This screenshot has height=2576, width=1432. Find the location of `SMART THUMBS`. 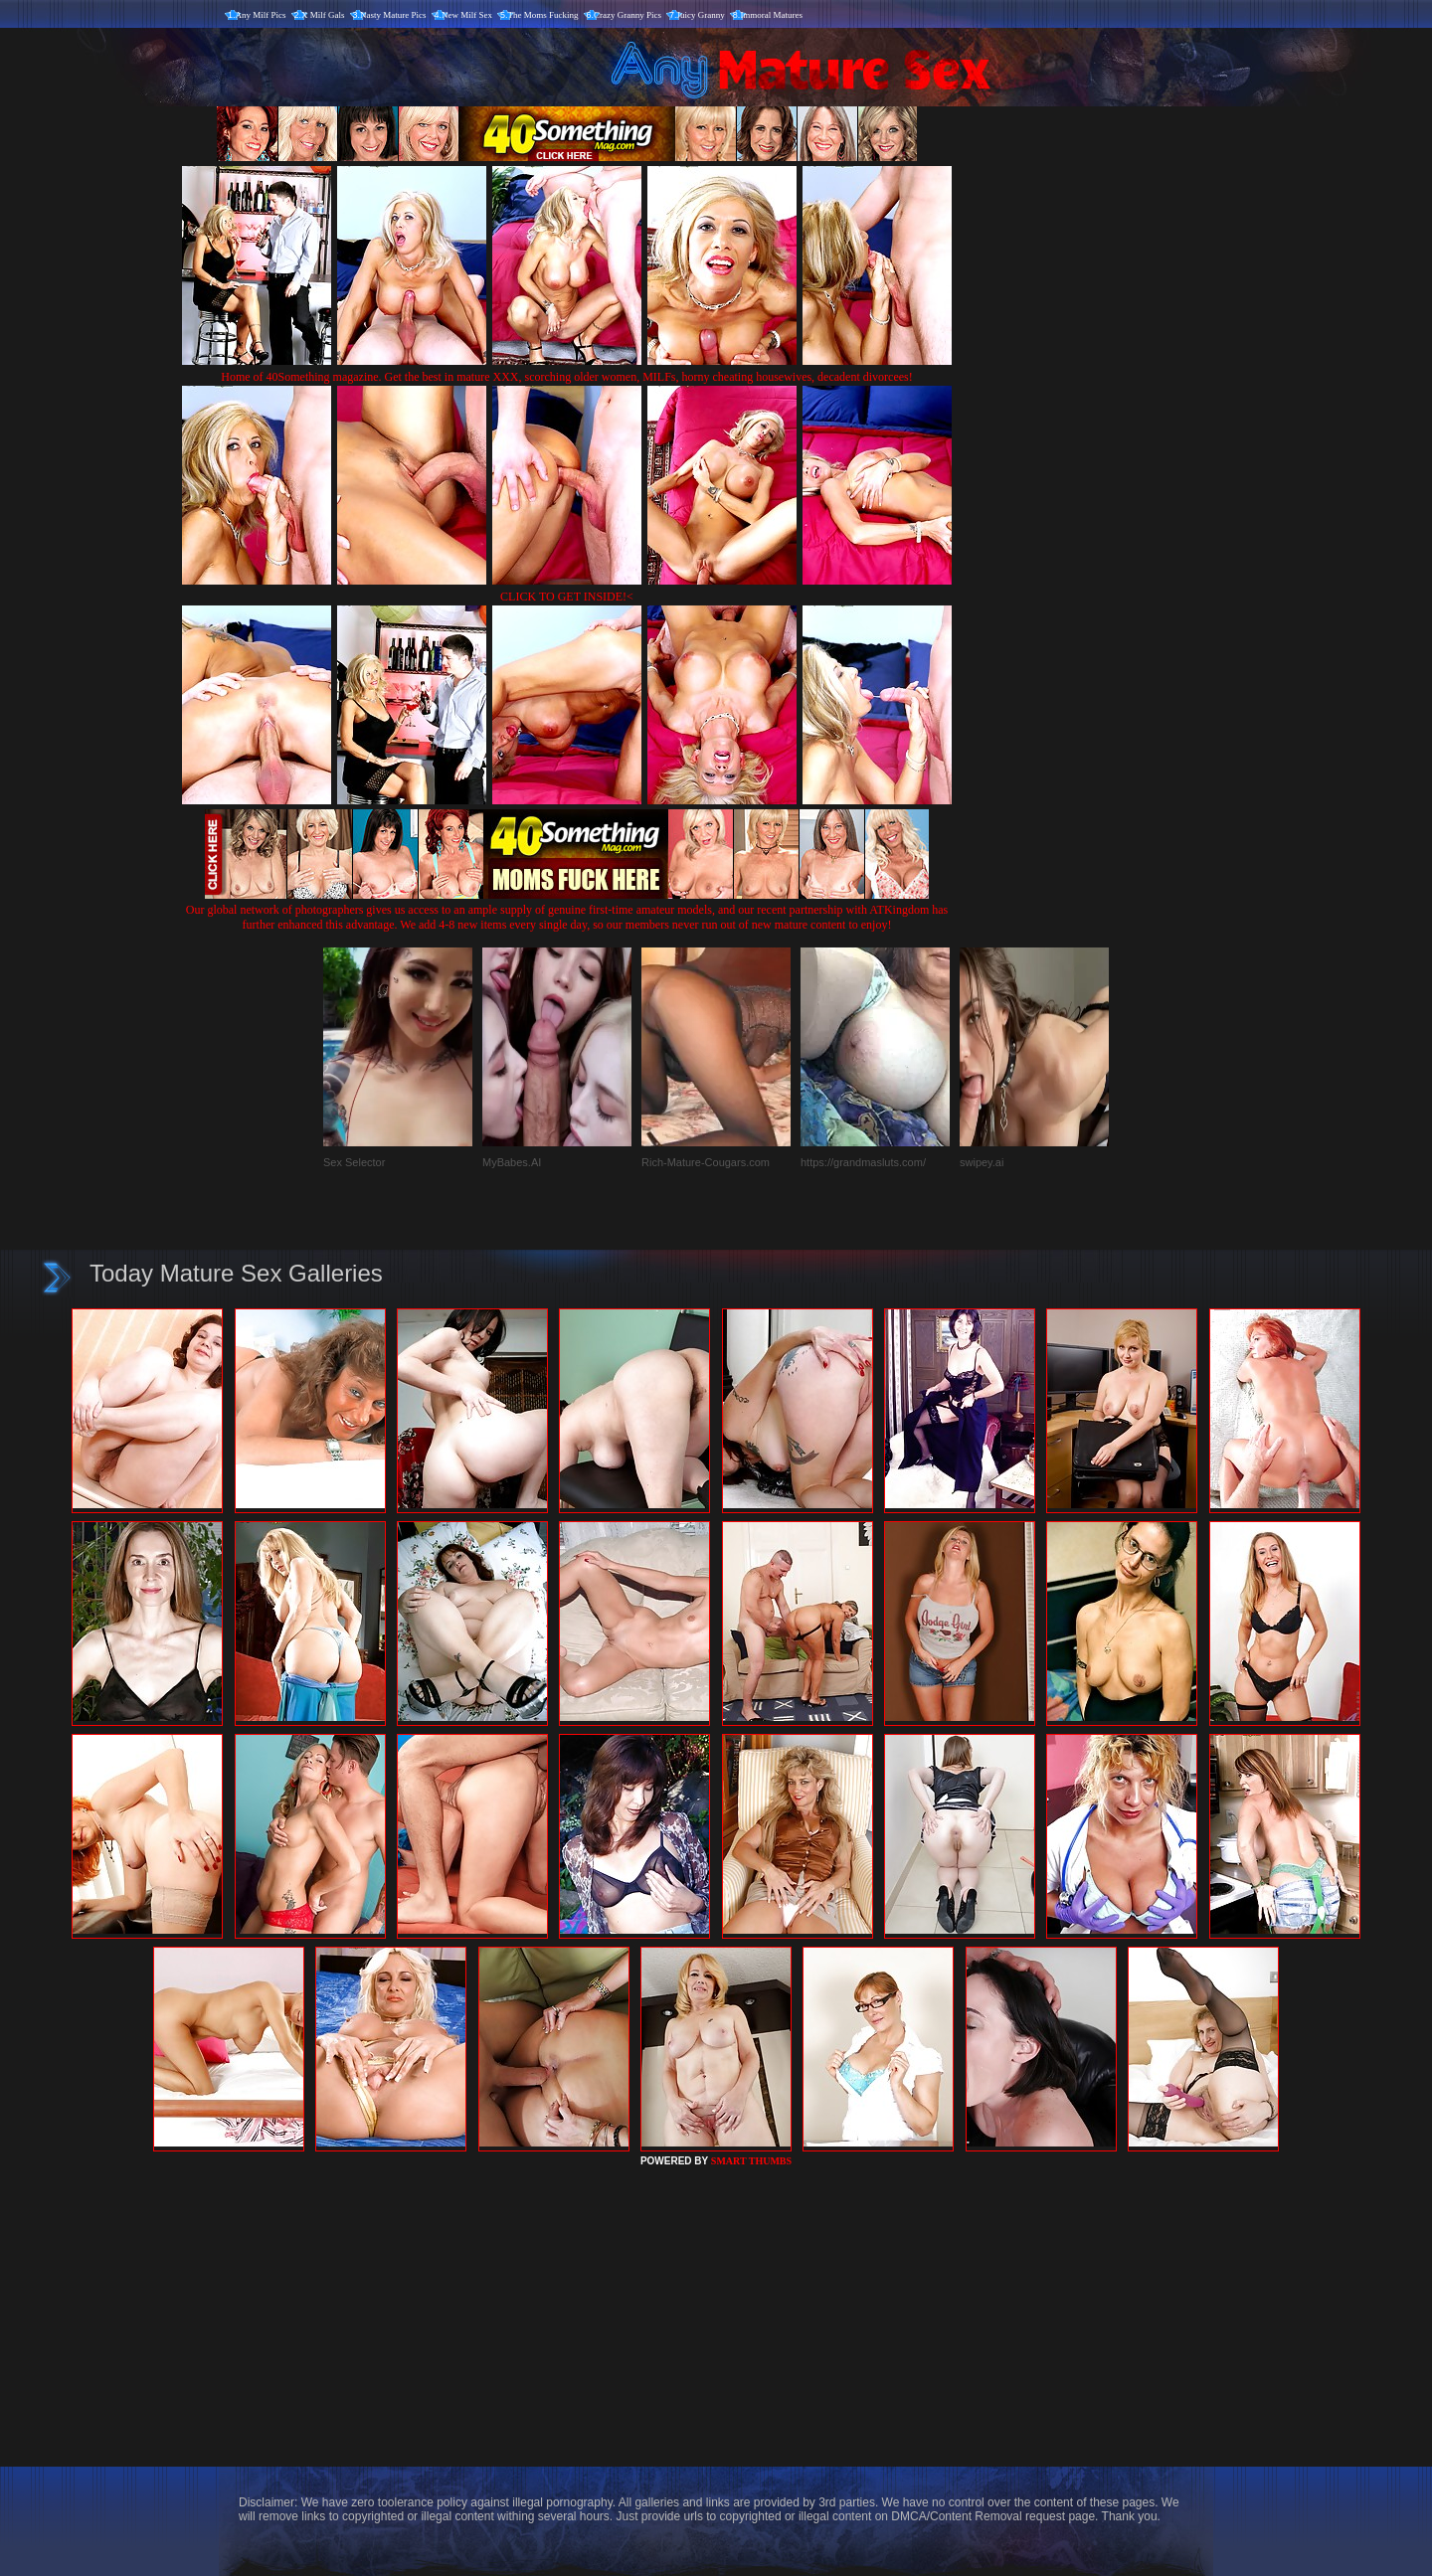

SMART THUMBS is located at coordinates (751, 2160).